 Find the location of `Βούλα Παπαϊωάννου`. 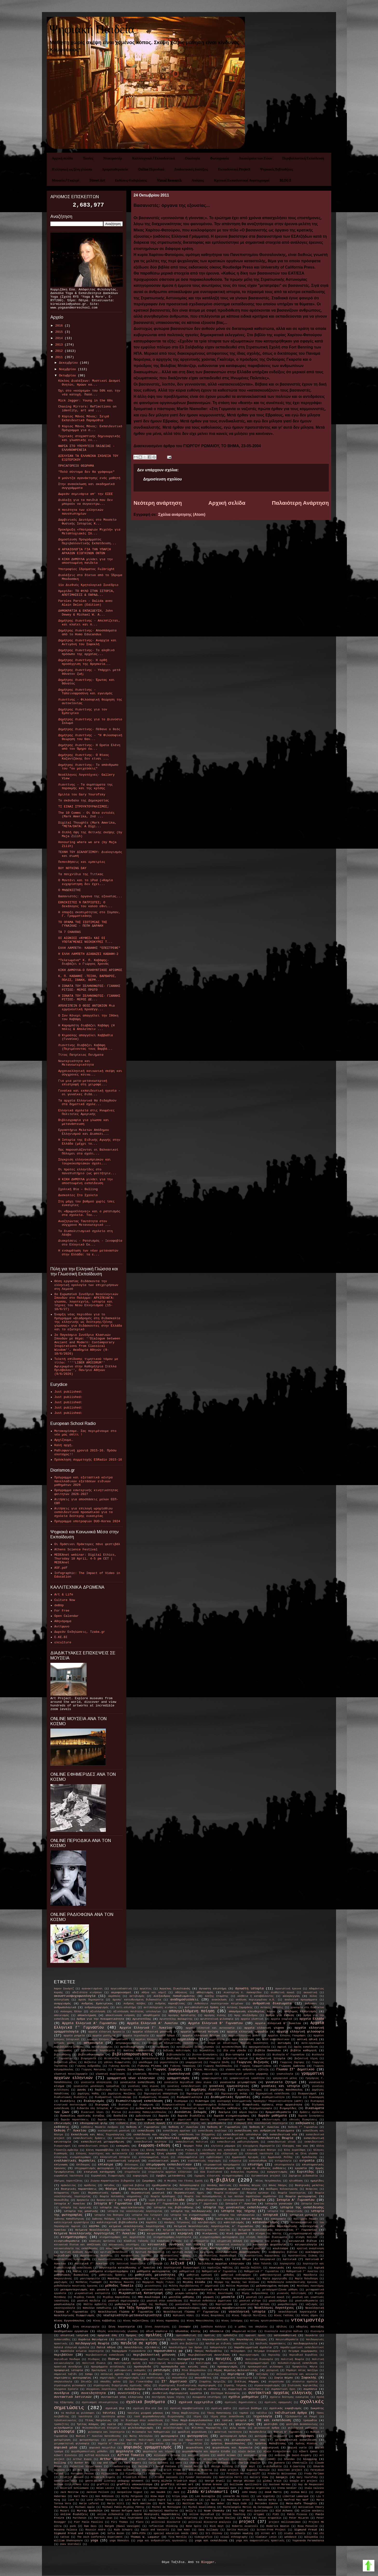

Βούλα Παπαϊωάννου is located at coordinates (202, 2058).